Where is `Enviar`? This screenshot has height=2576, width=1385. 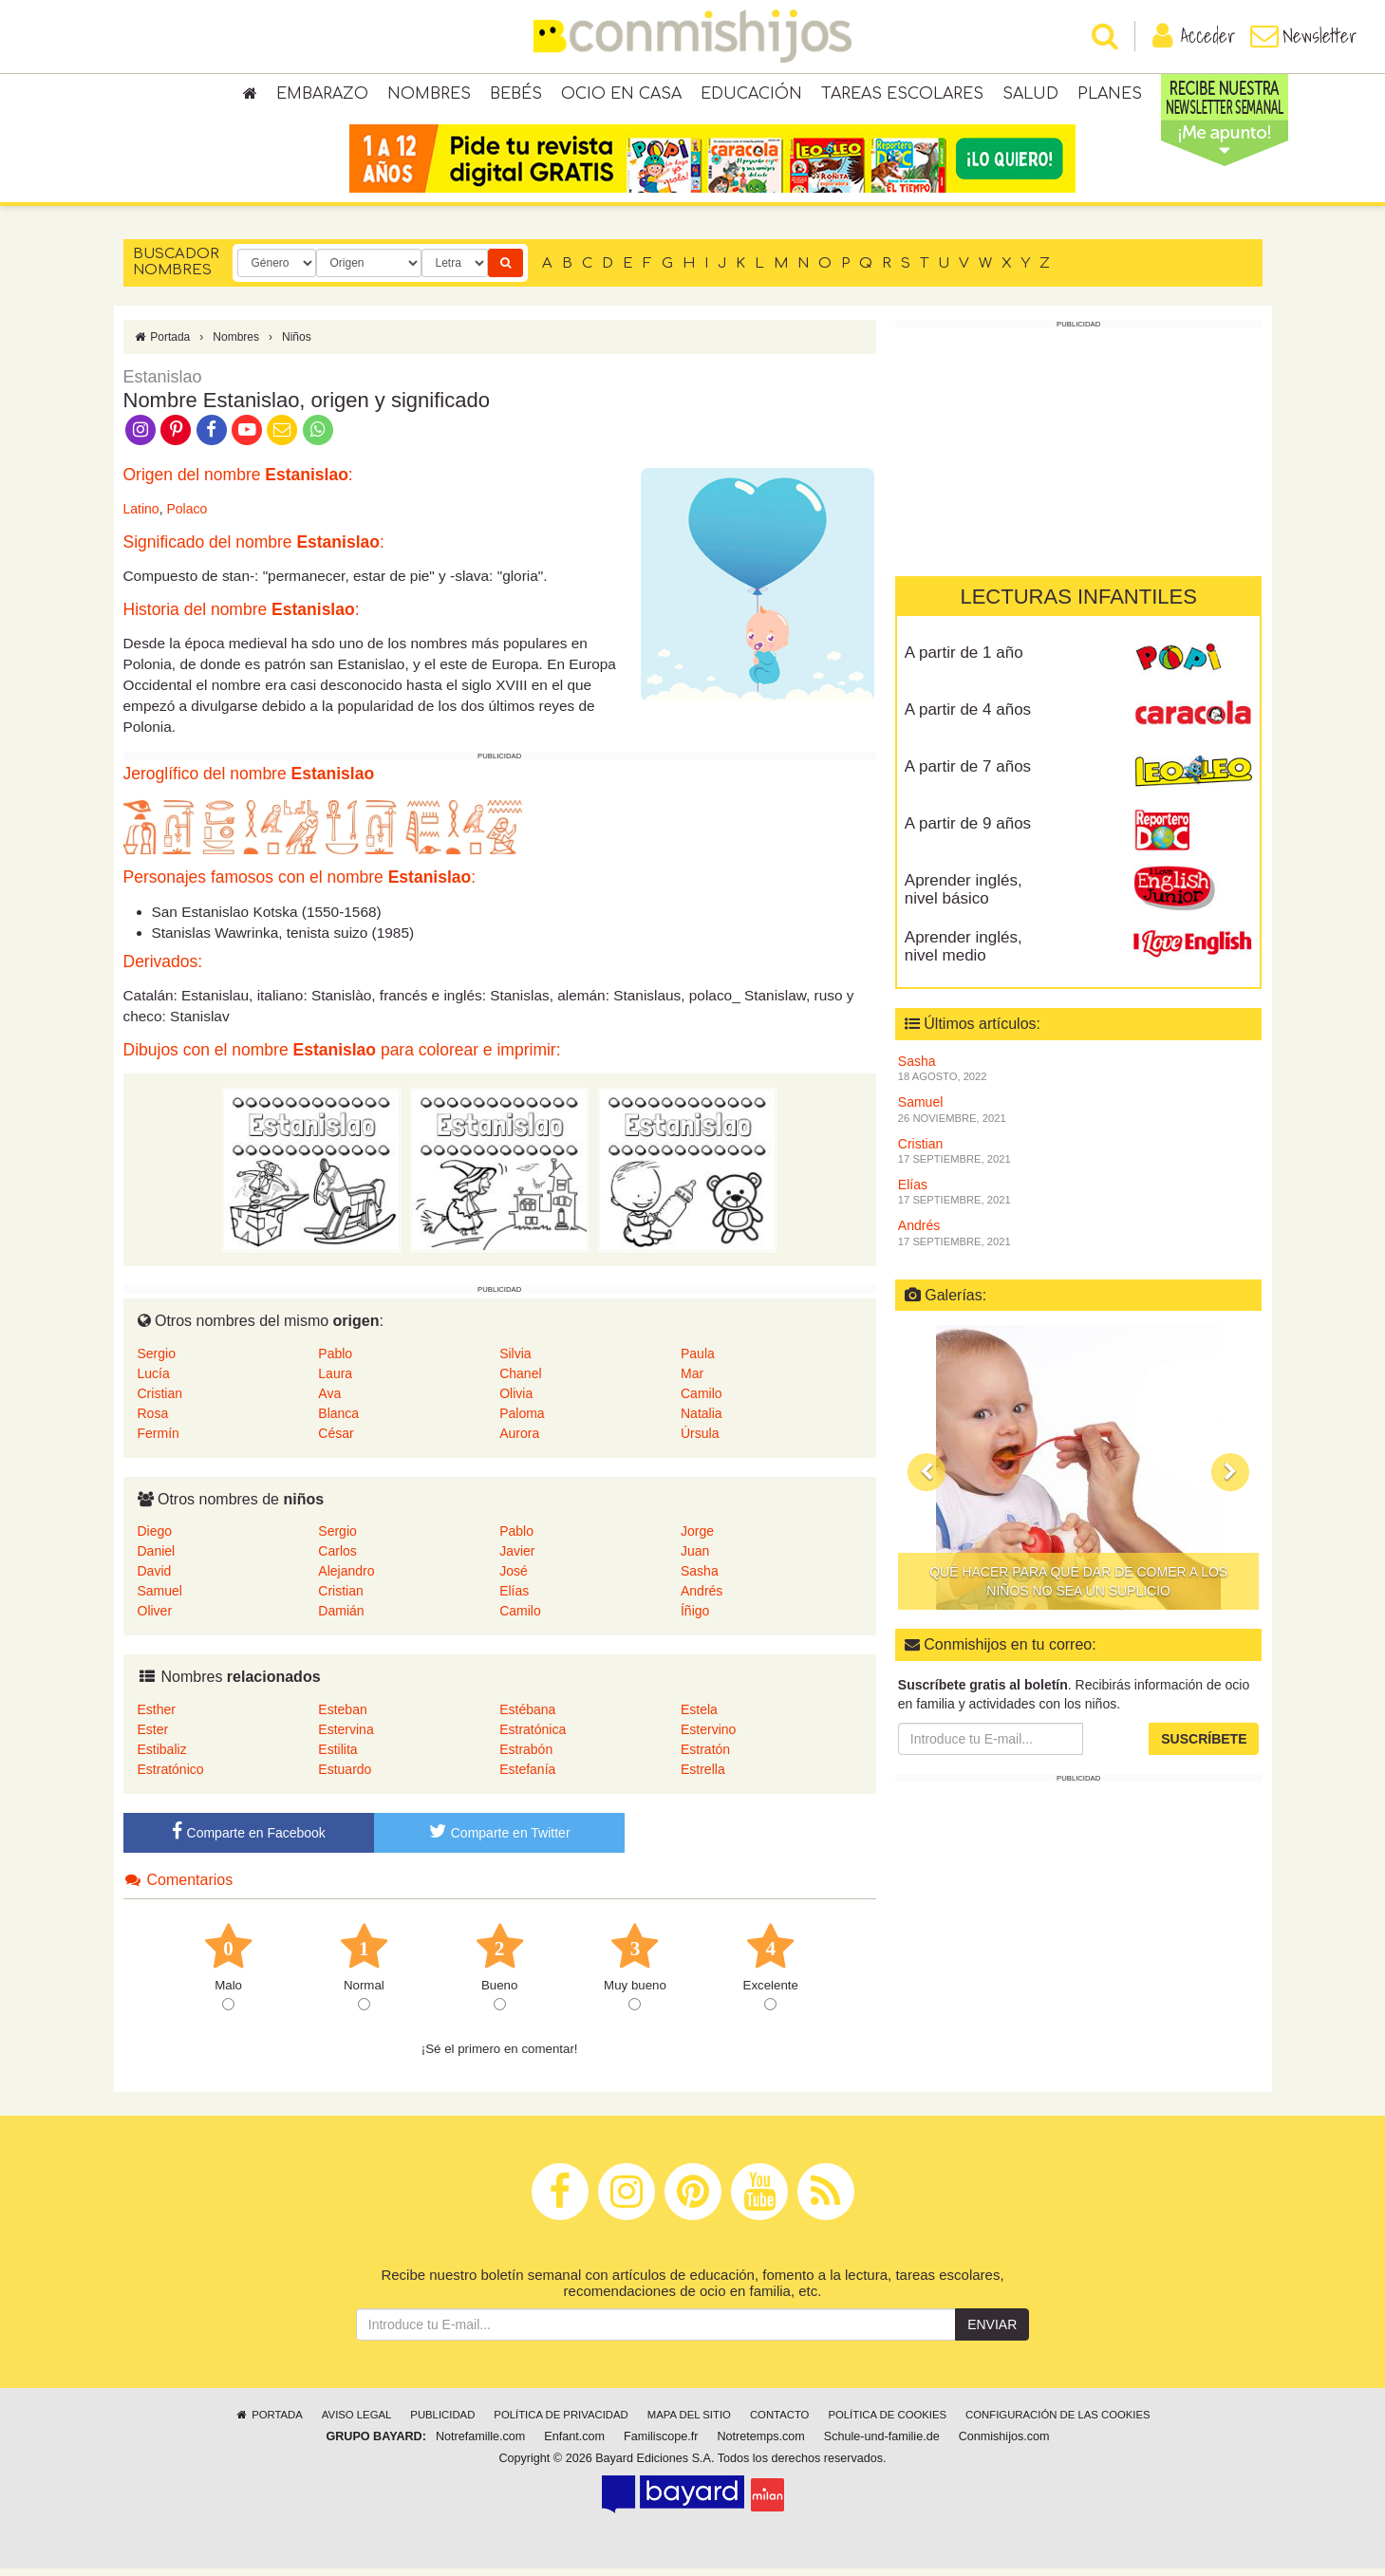 Enviar is located at coordinates (992, 2332).